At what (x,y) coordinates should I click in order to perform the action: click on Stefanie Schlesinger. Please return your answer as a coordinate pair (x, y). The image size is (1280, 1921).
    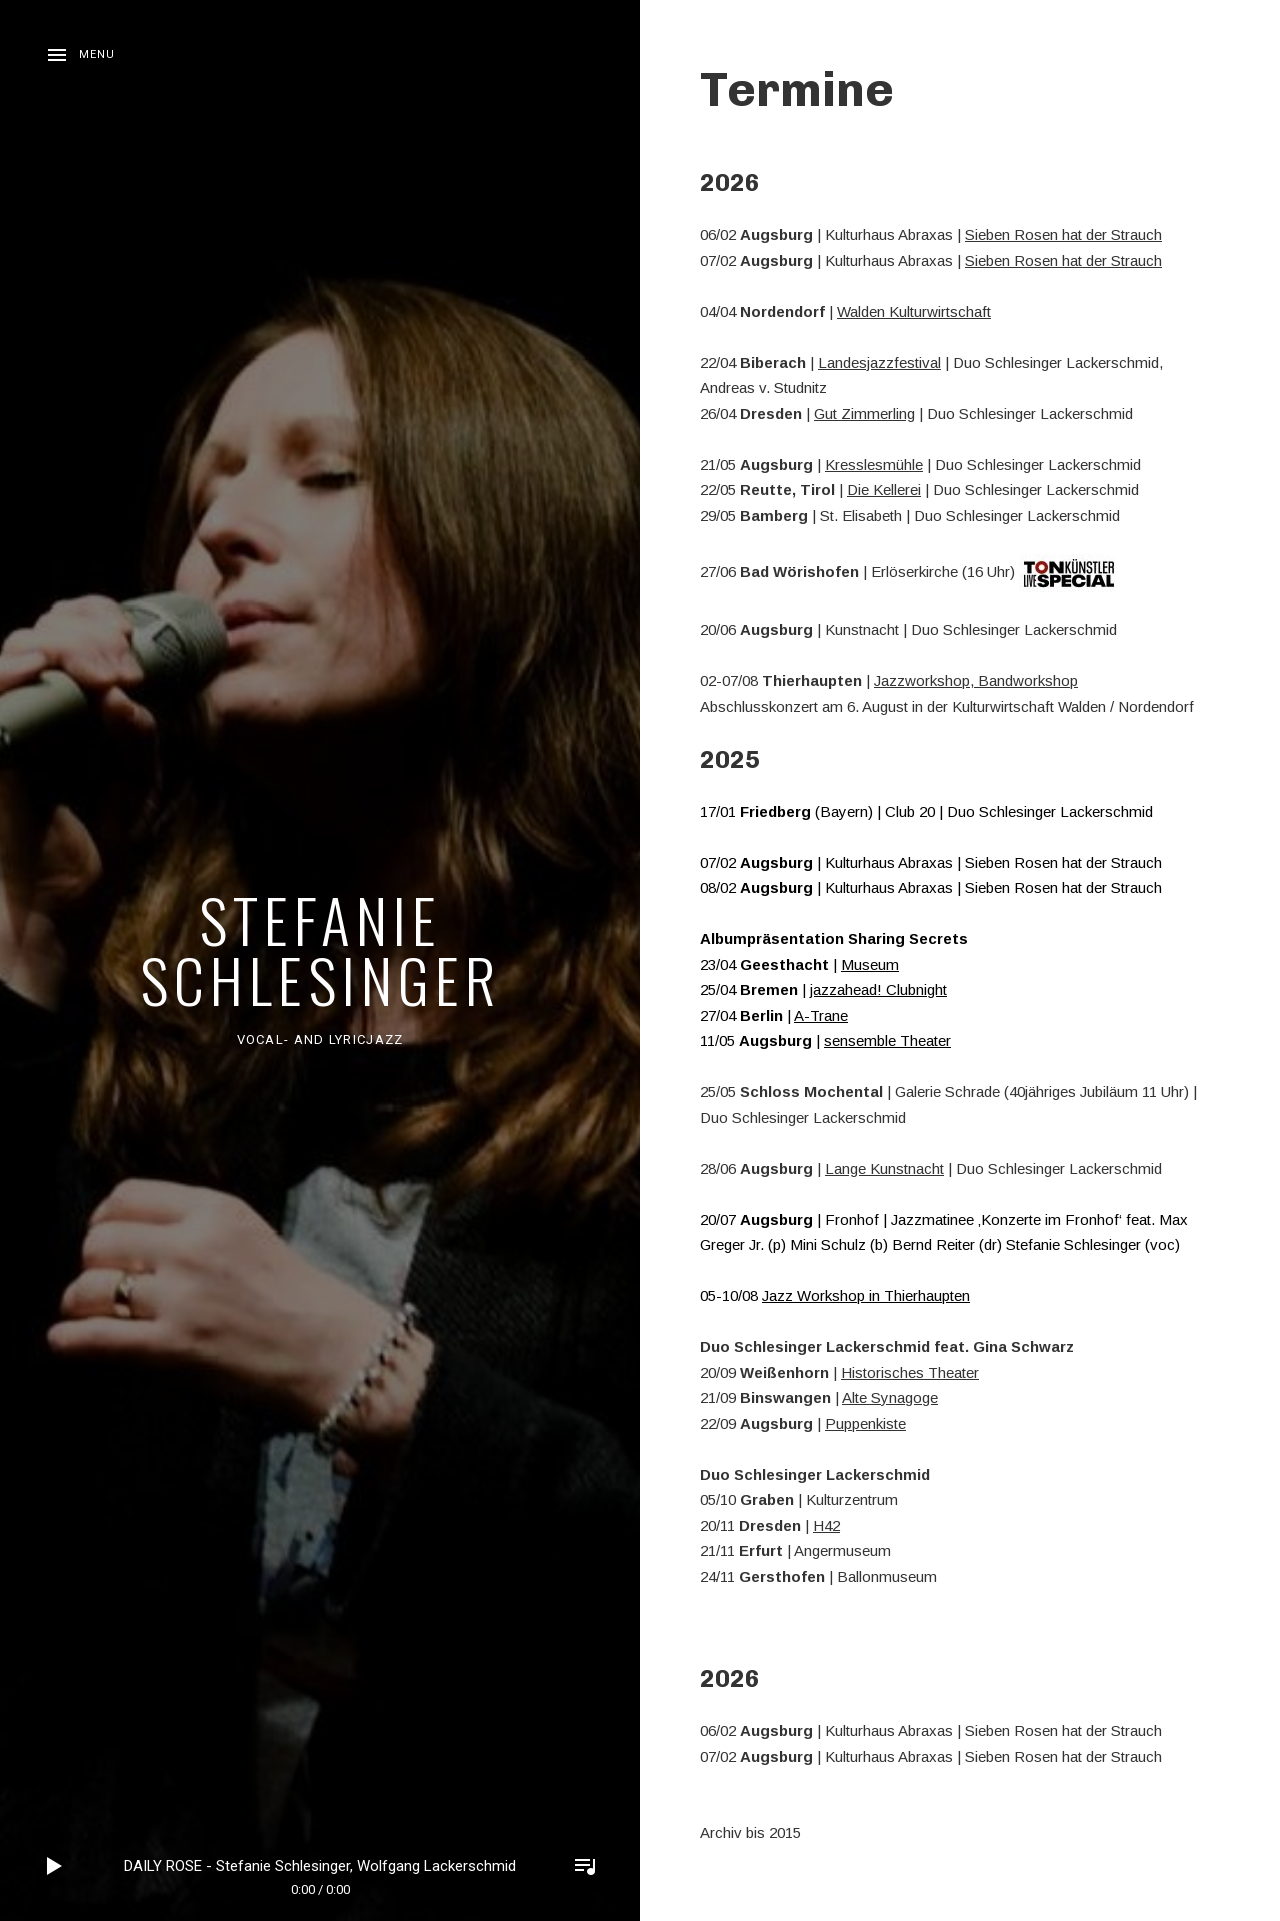
    Looking at the image, I should click on (320, 948).